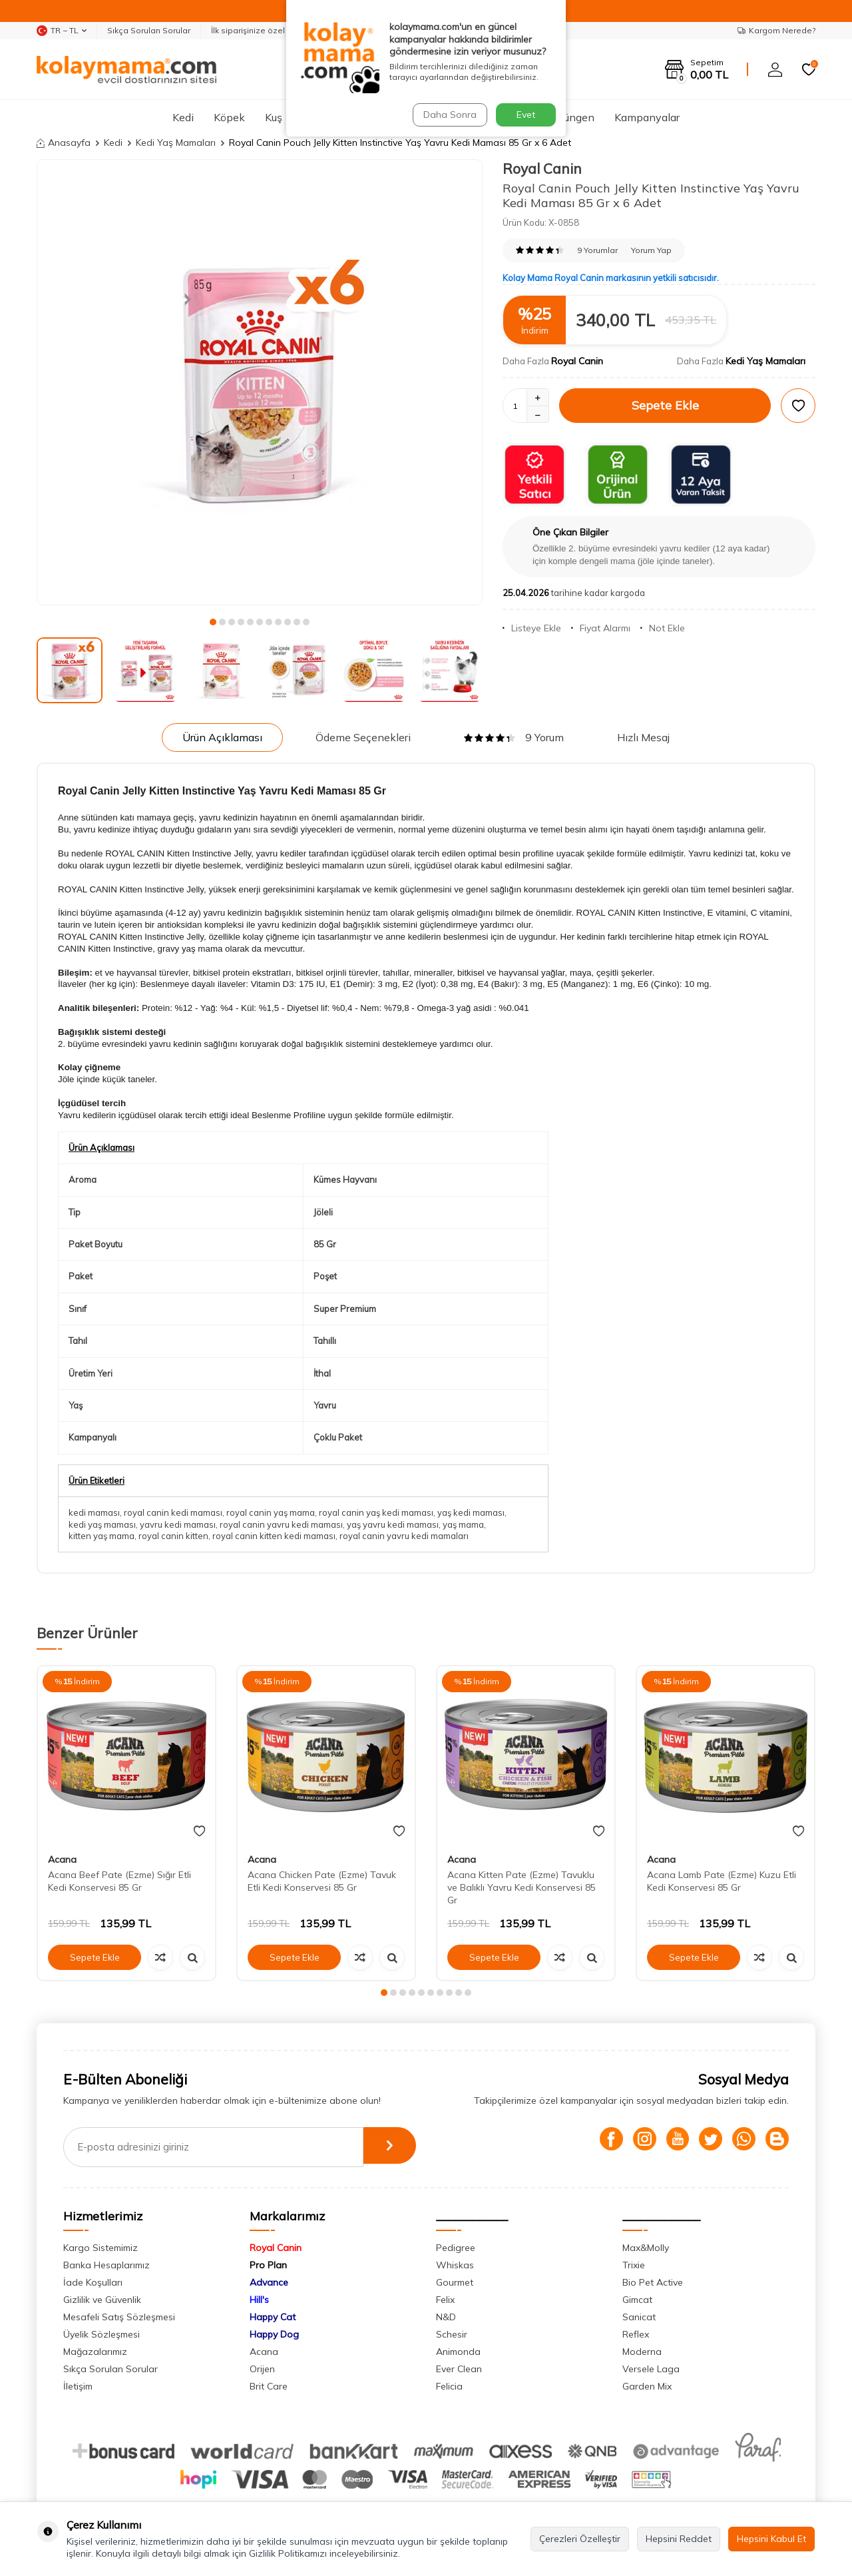 This screenshot has width=852, height=2576. I want to click on Ever Clean, so click(459, 2369).